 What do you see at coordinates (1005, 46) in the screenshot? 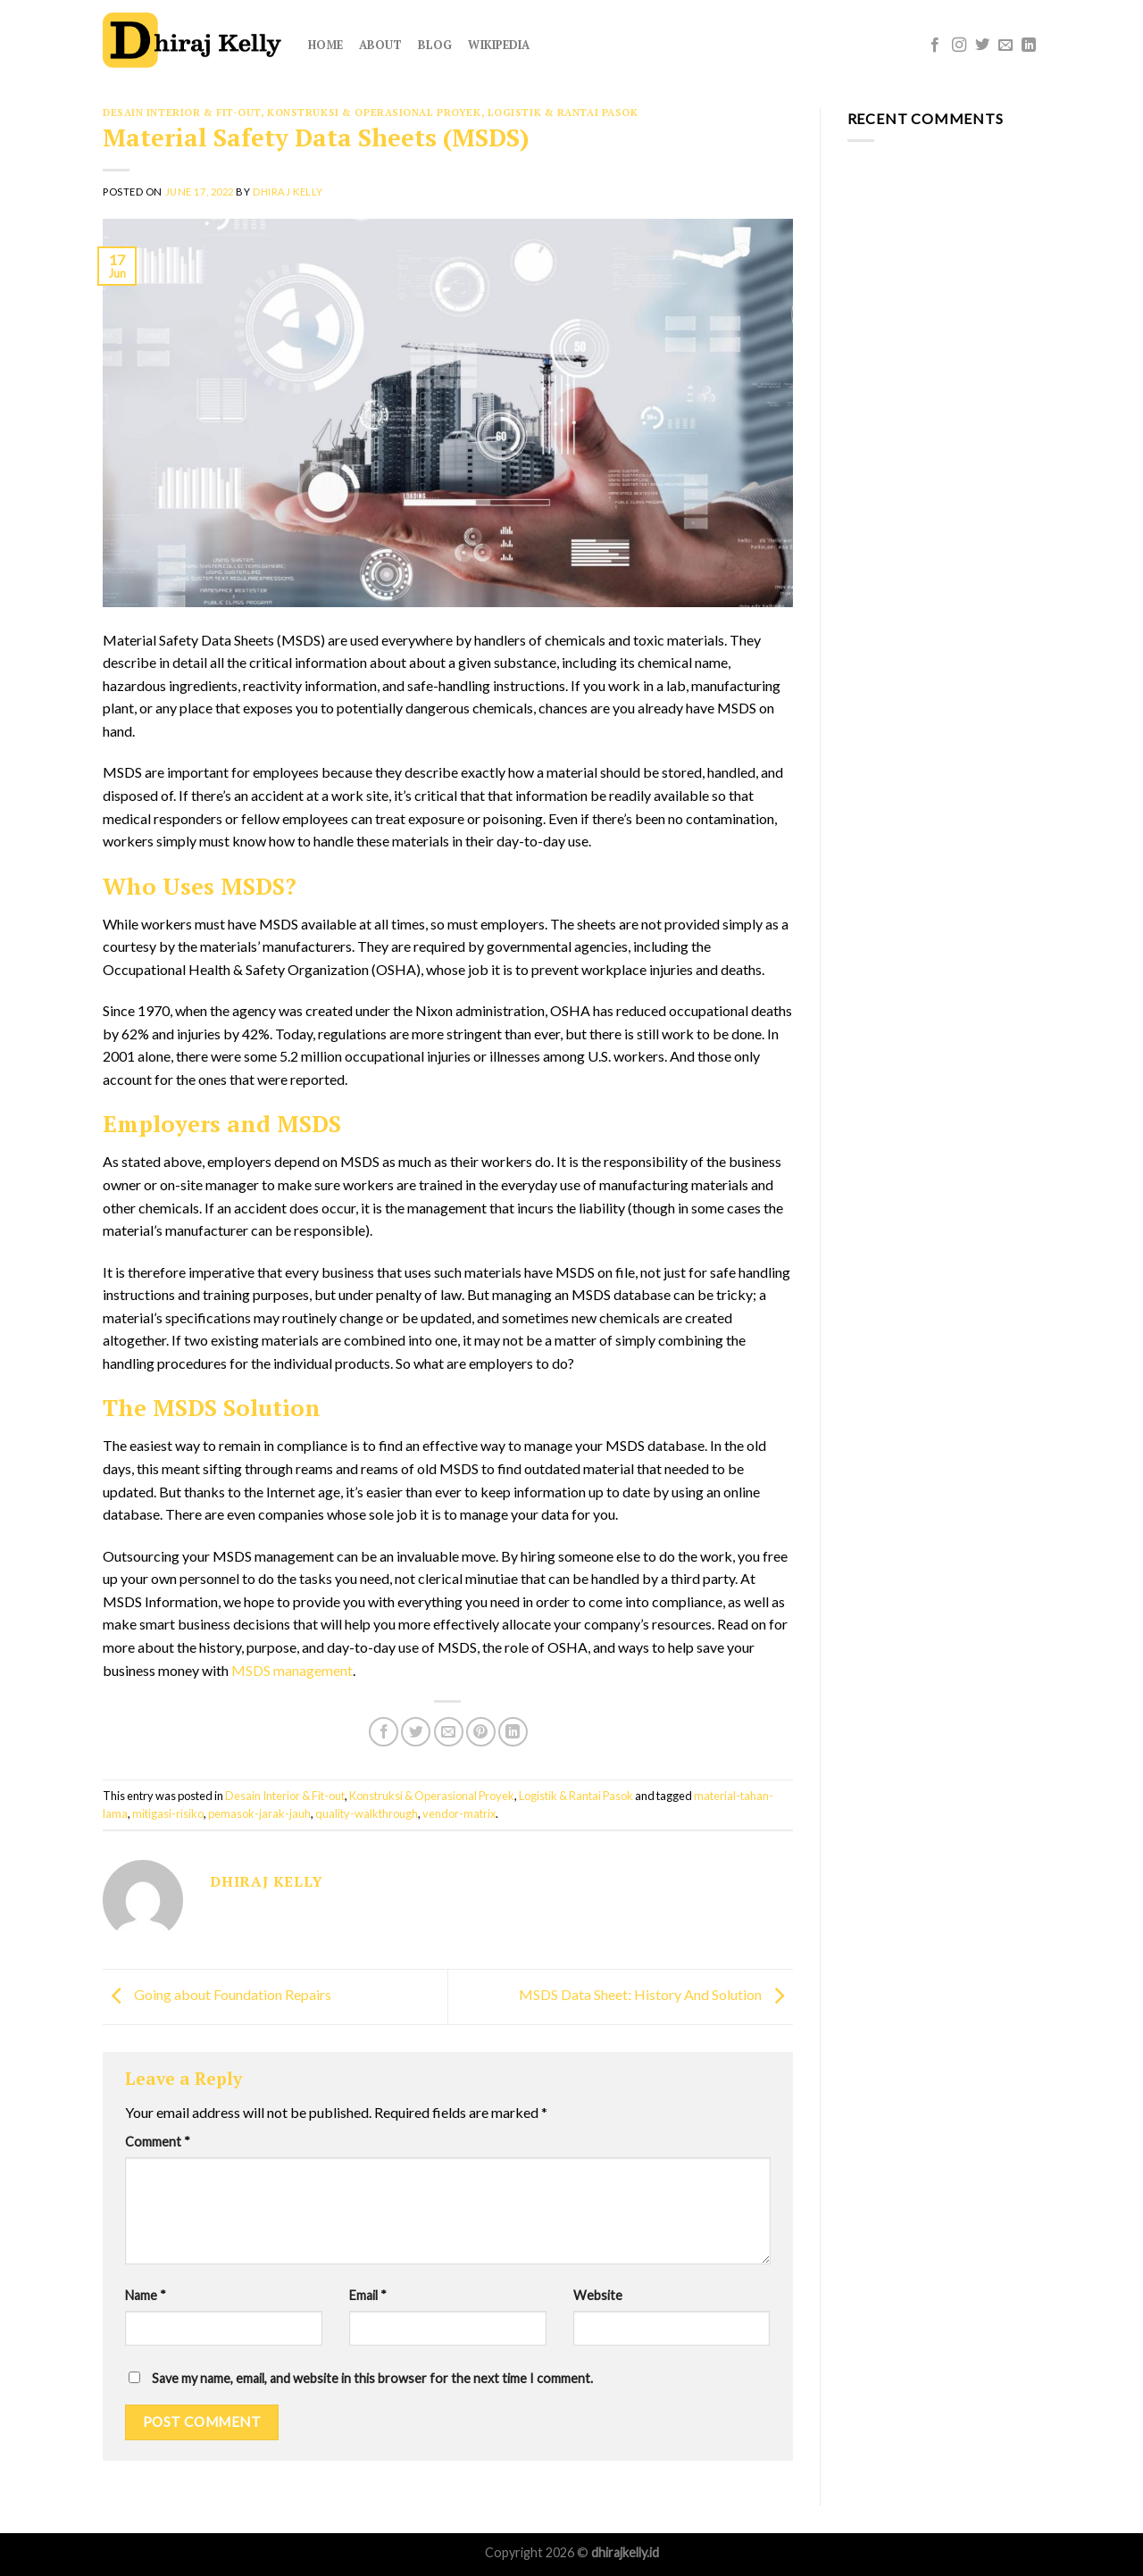
I see `[Send us an email]` at bounding box center [1005, 46].